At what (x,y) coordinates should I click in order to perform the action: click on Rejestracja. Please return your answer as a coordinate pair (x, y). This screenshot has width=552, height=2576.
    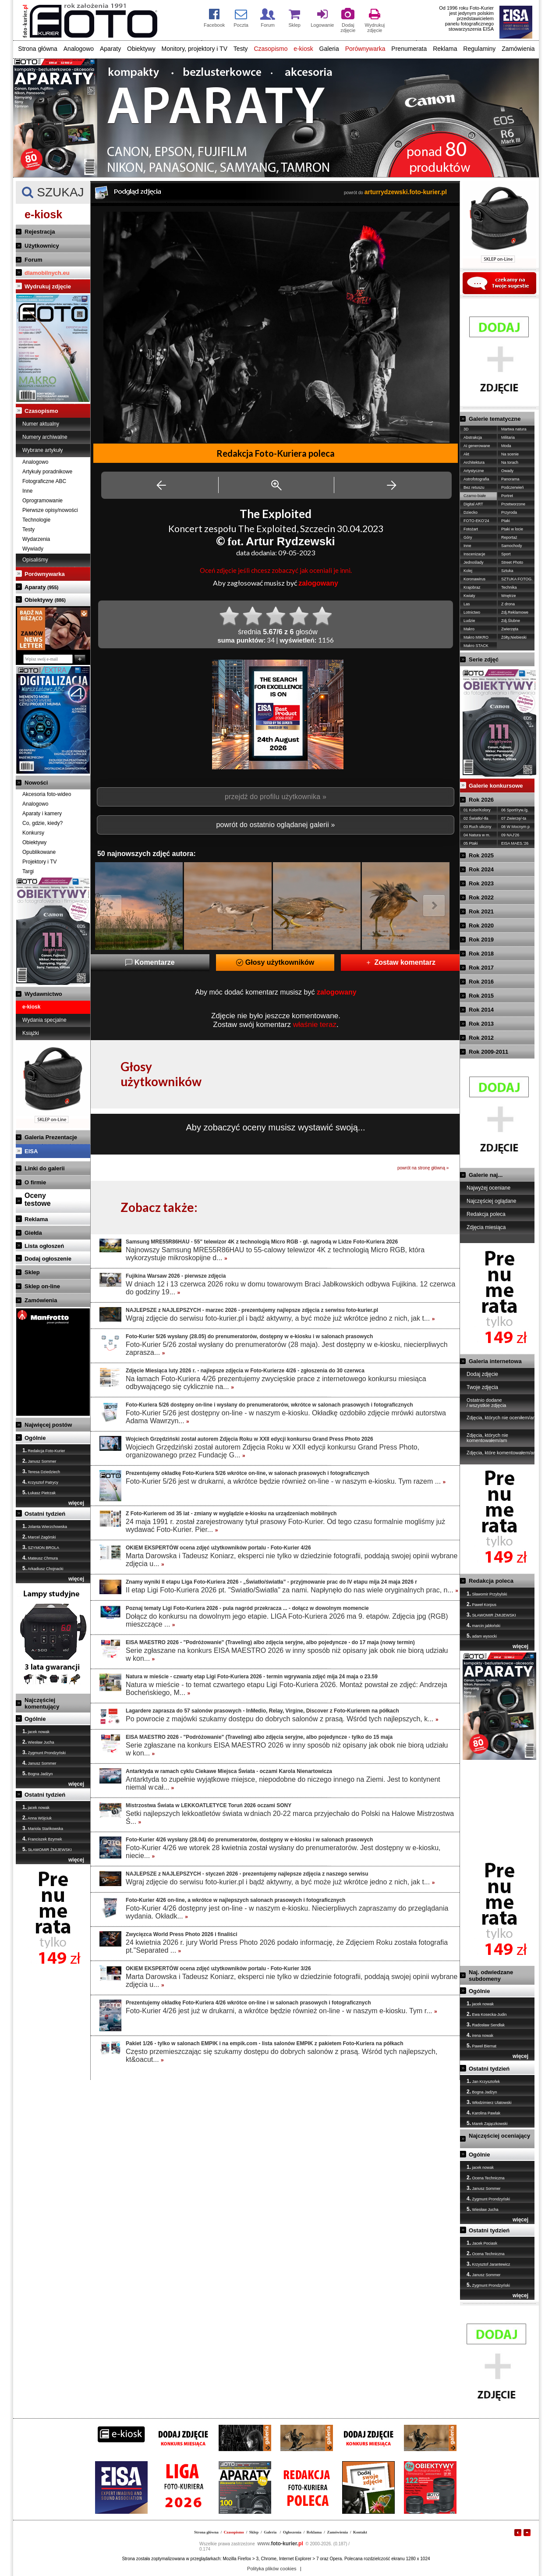
    Looking at the image, I should click on (40, 231).